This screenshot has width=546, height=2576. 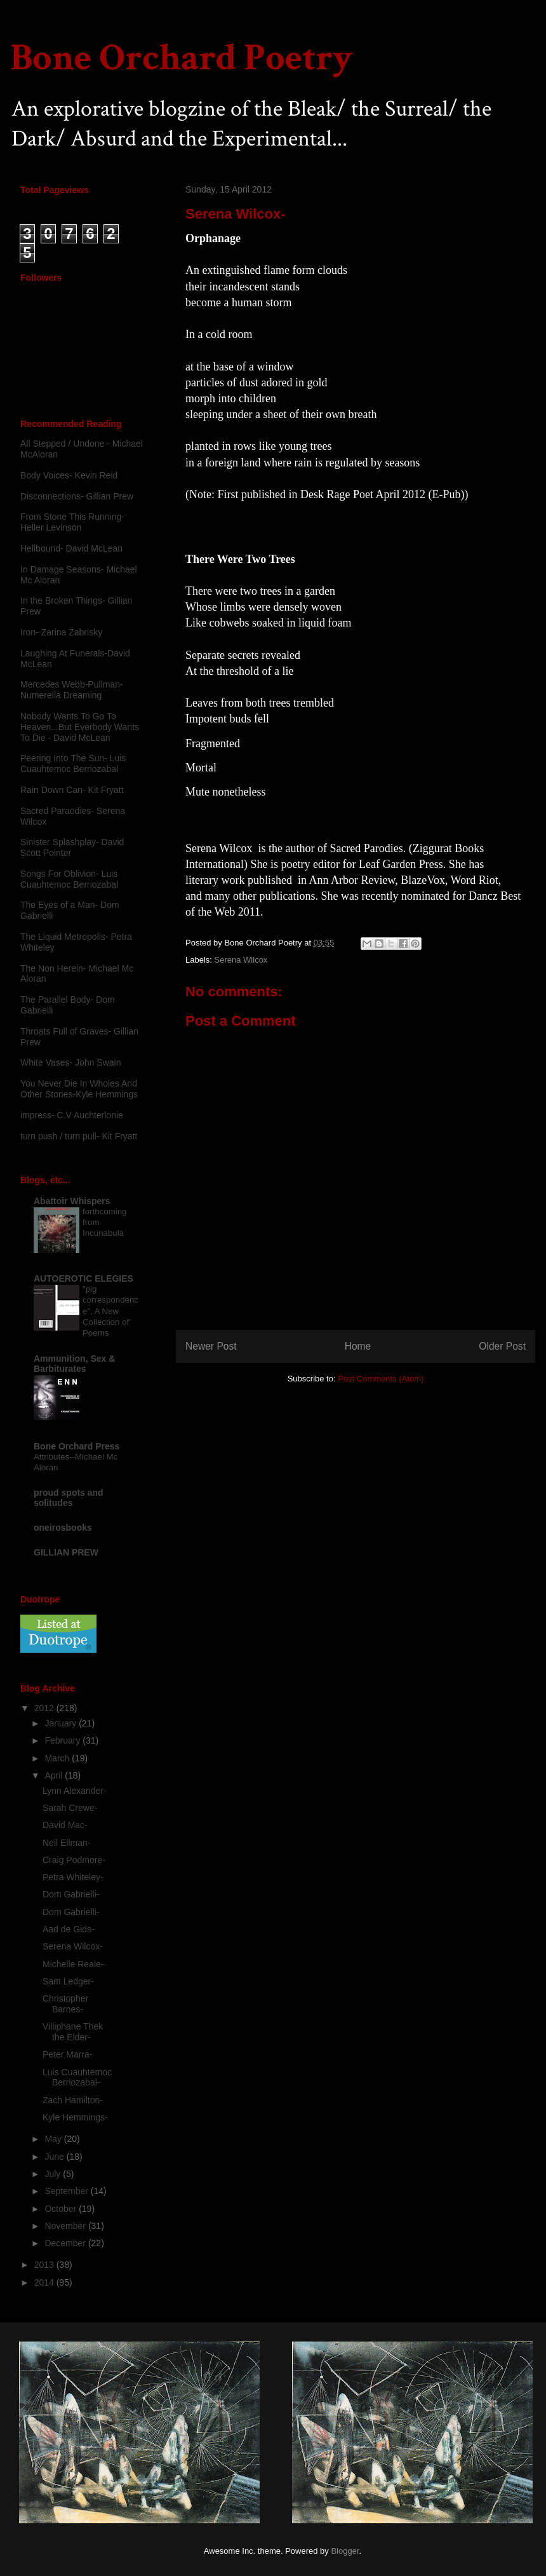 I want to click on February, so click(x=63, y=1740).